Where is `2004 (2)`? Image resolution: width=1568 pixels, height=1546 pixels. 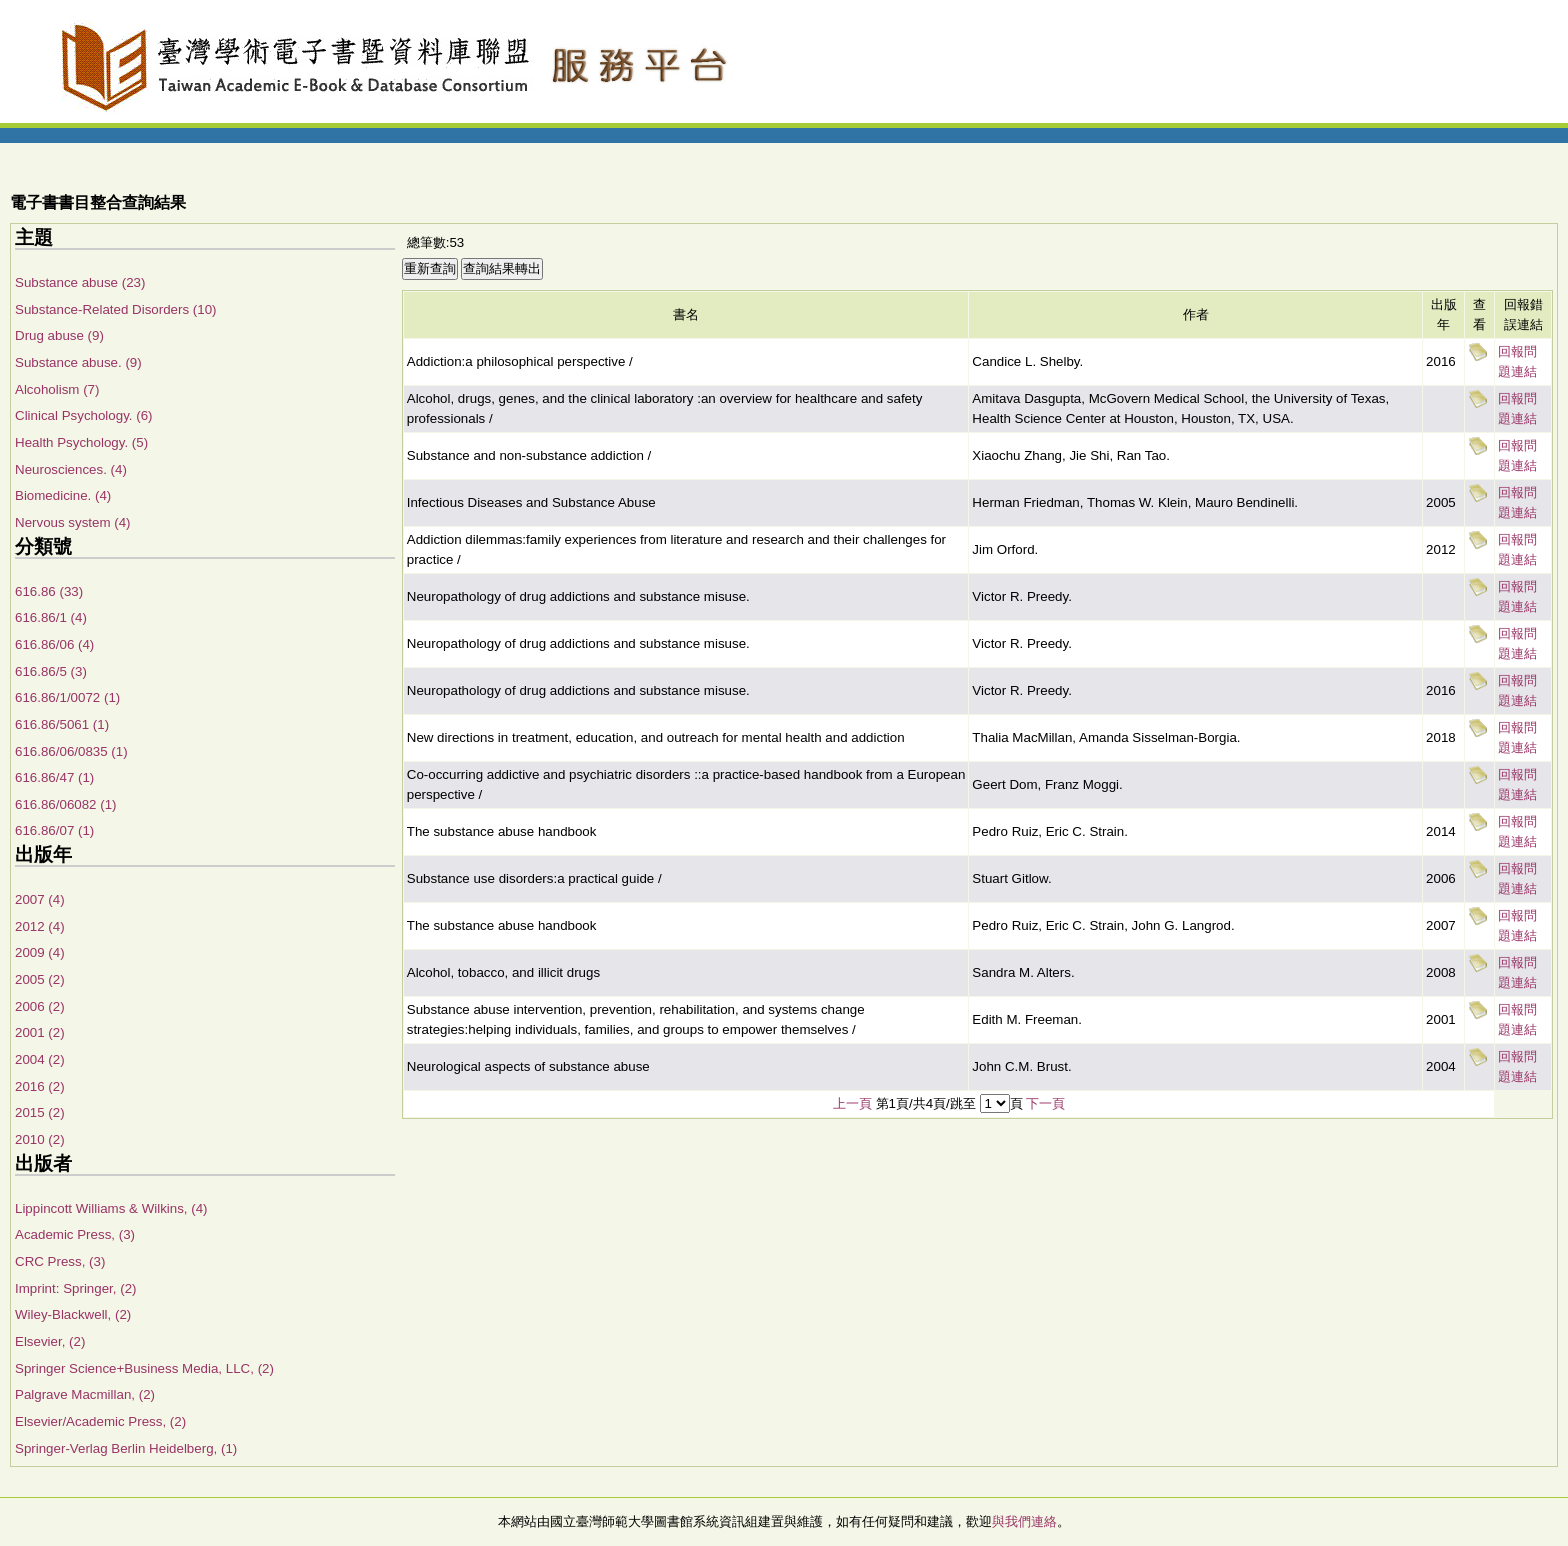
2004 (2) is located at coordinates (40, 1059).